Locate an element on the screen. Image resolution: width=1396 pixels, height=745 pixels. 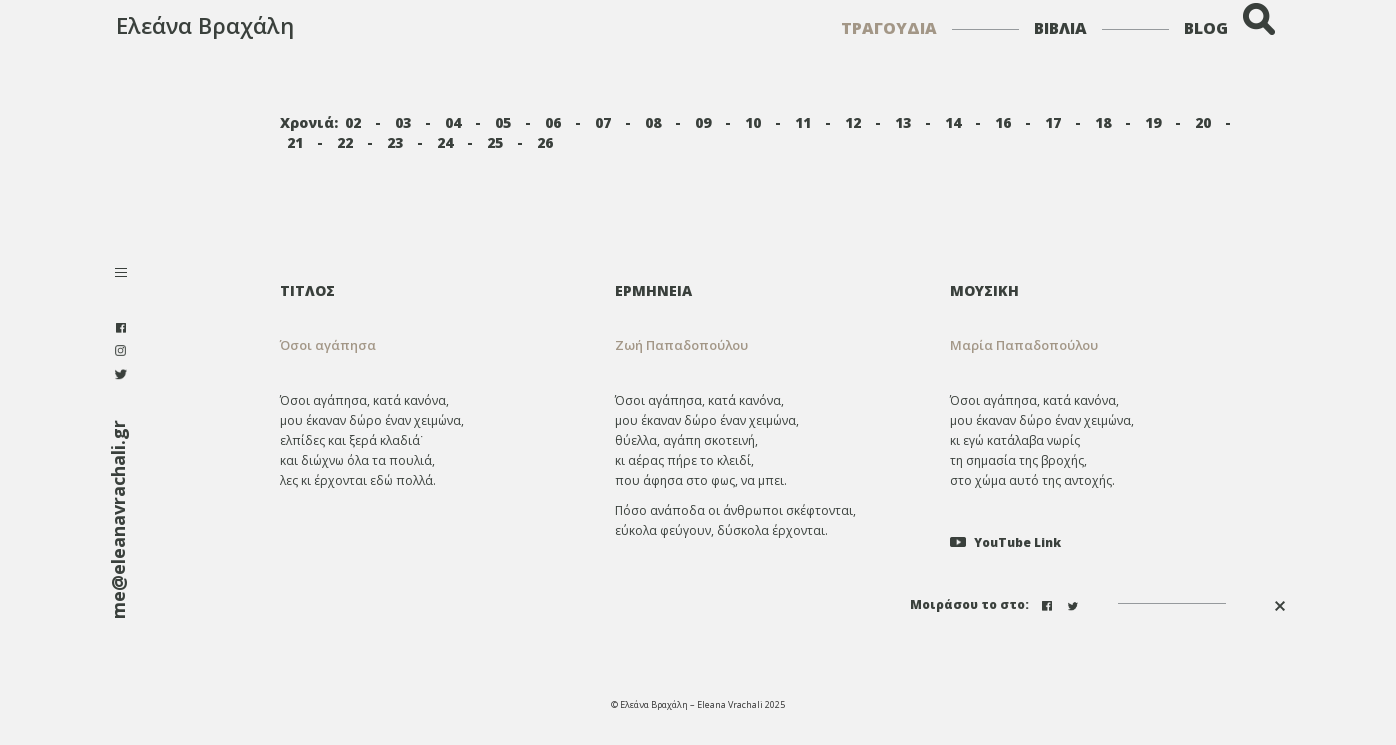
25 is located at coordinates (495, 142).